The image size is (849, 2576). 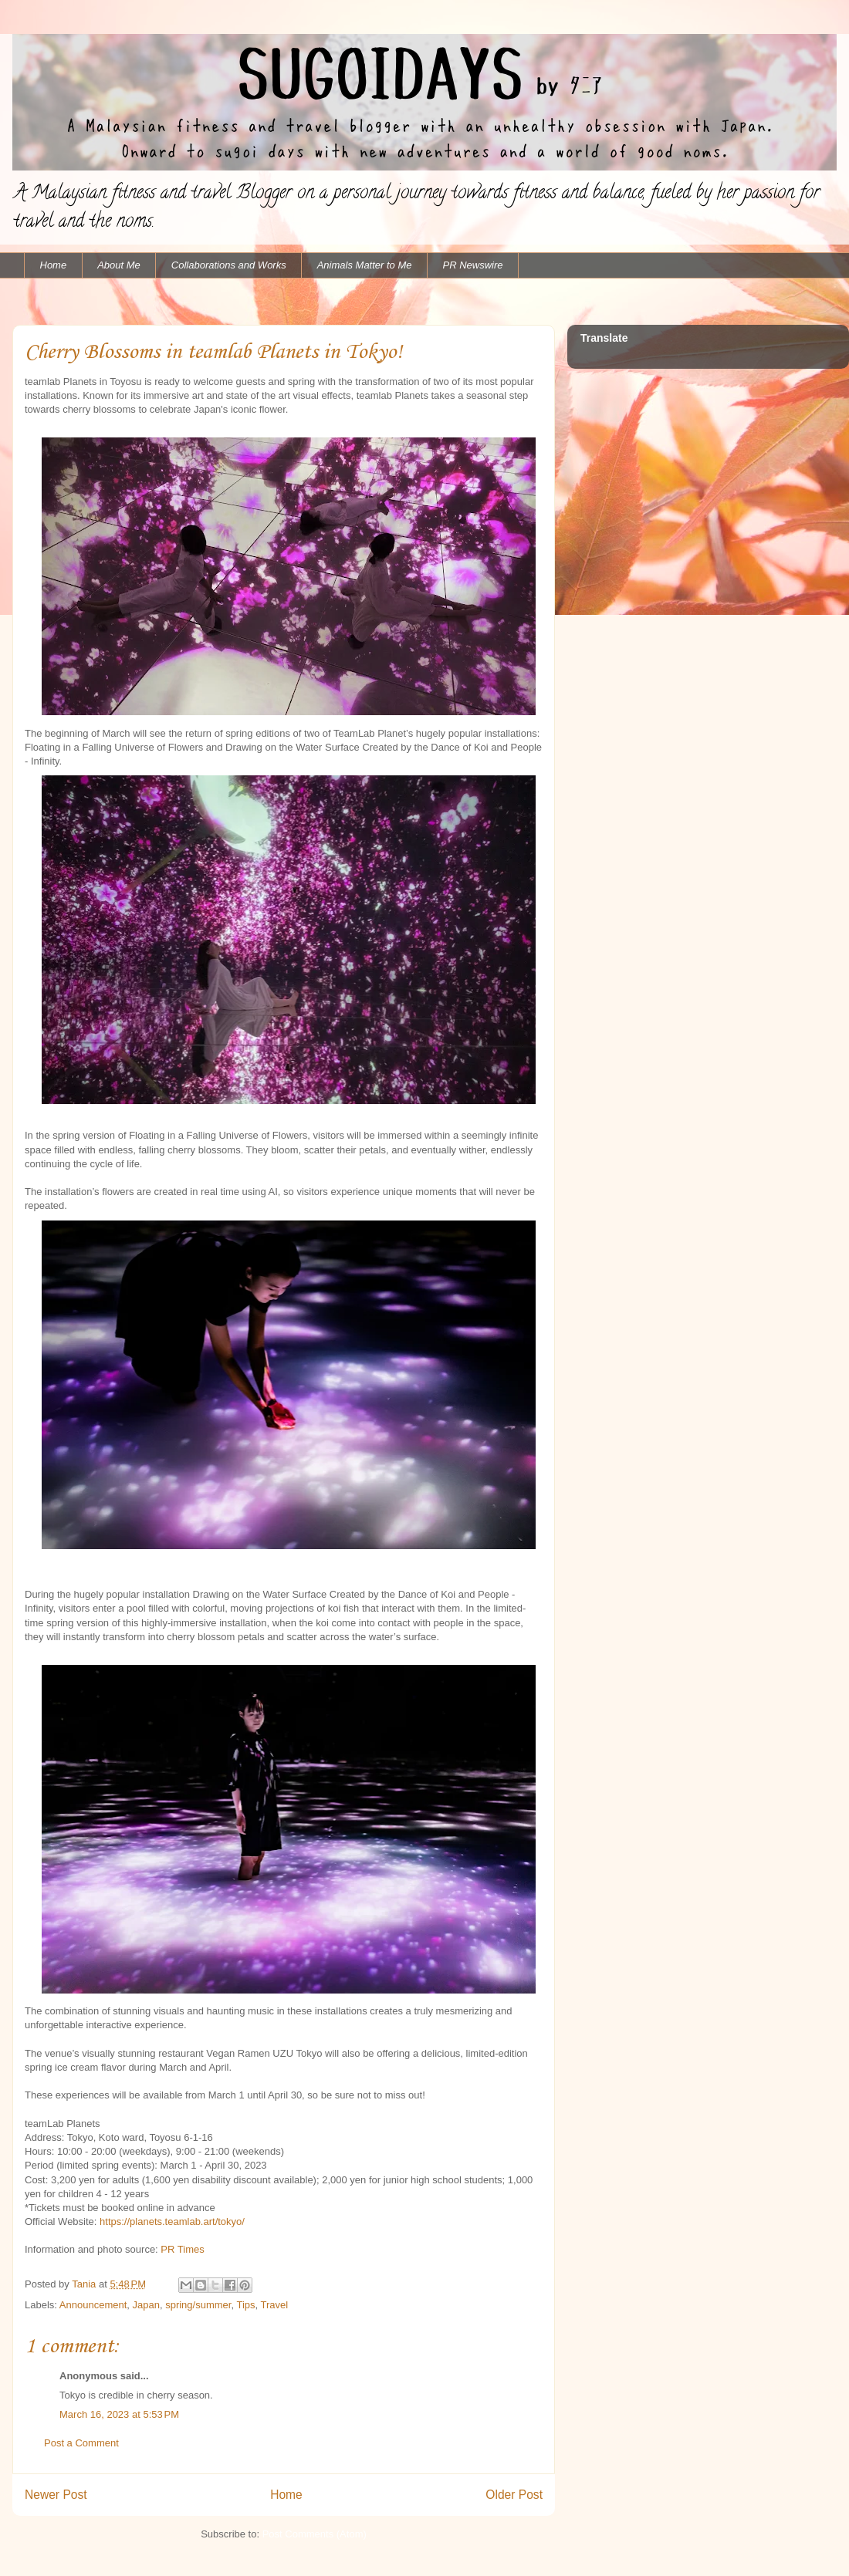 I want to click on PR Newswire, so click(x=473, y=265).